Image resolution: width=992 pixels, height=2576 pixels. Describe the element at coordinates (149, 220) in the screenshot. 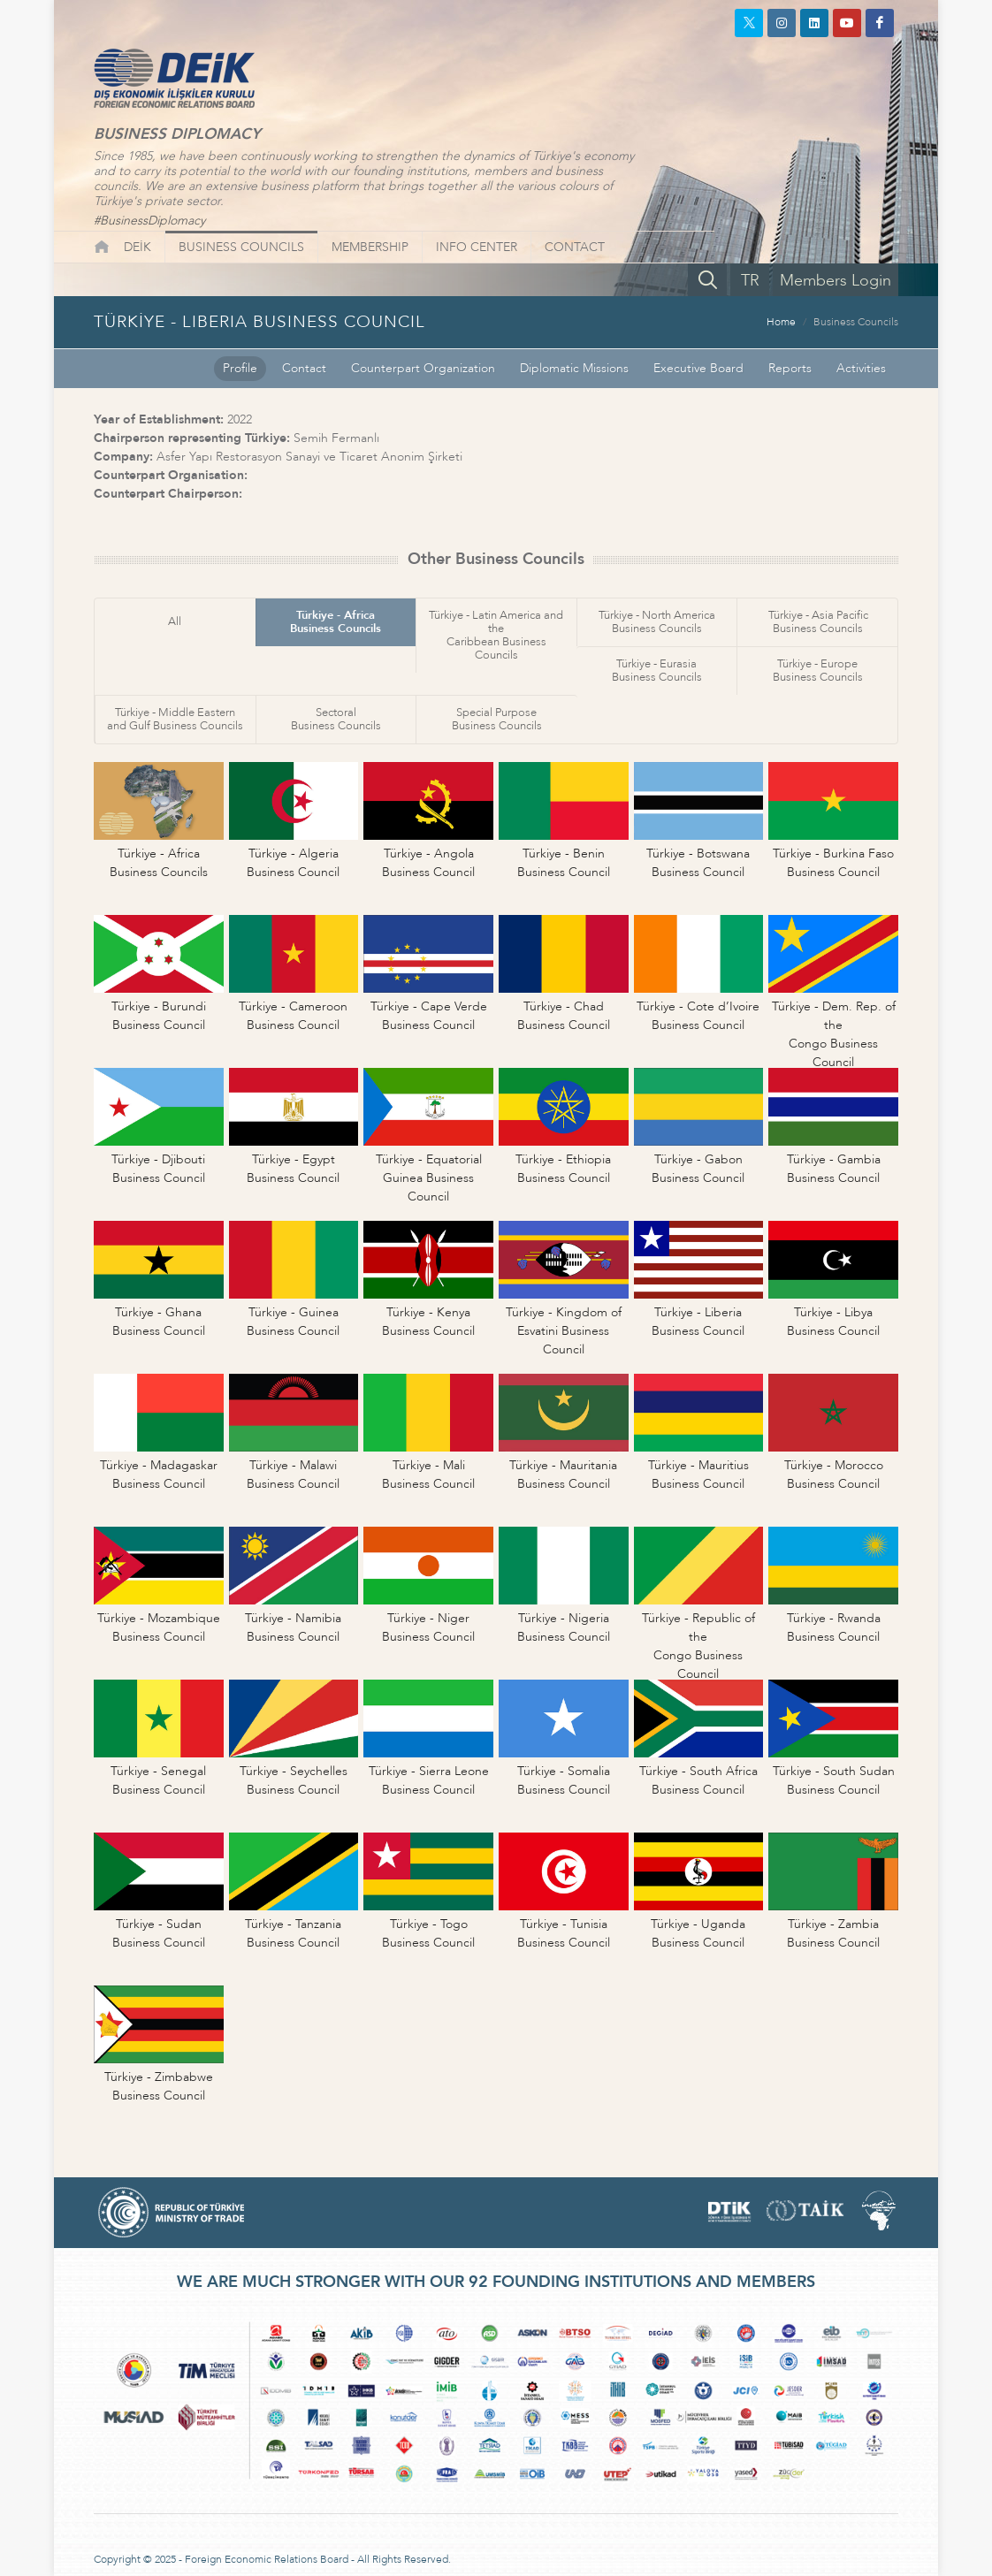

I see `#BusinessDiplomacy` at that location.